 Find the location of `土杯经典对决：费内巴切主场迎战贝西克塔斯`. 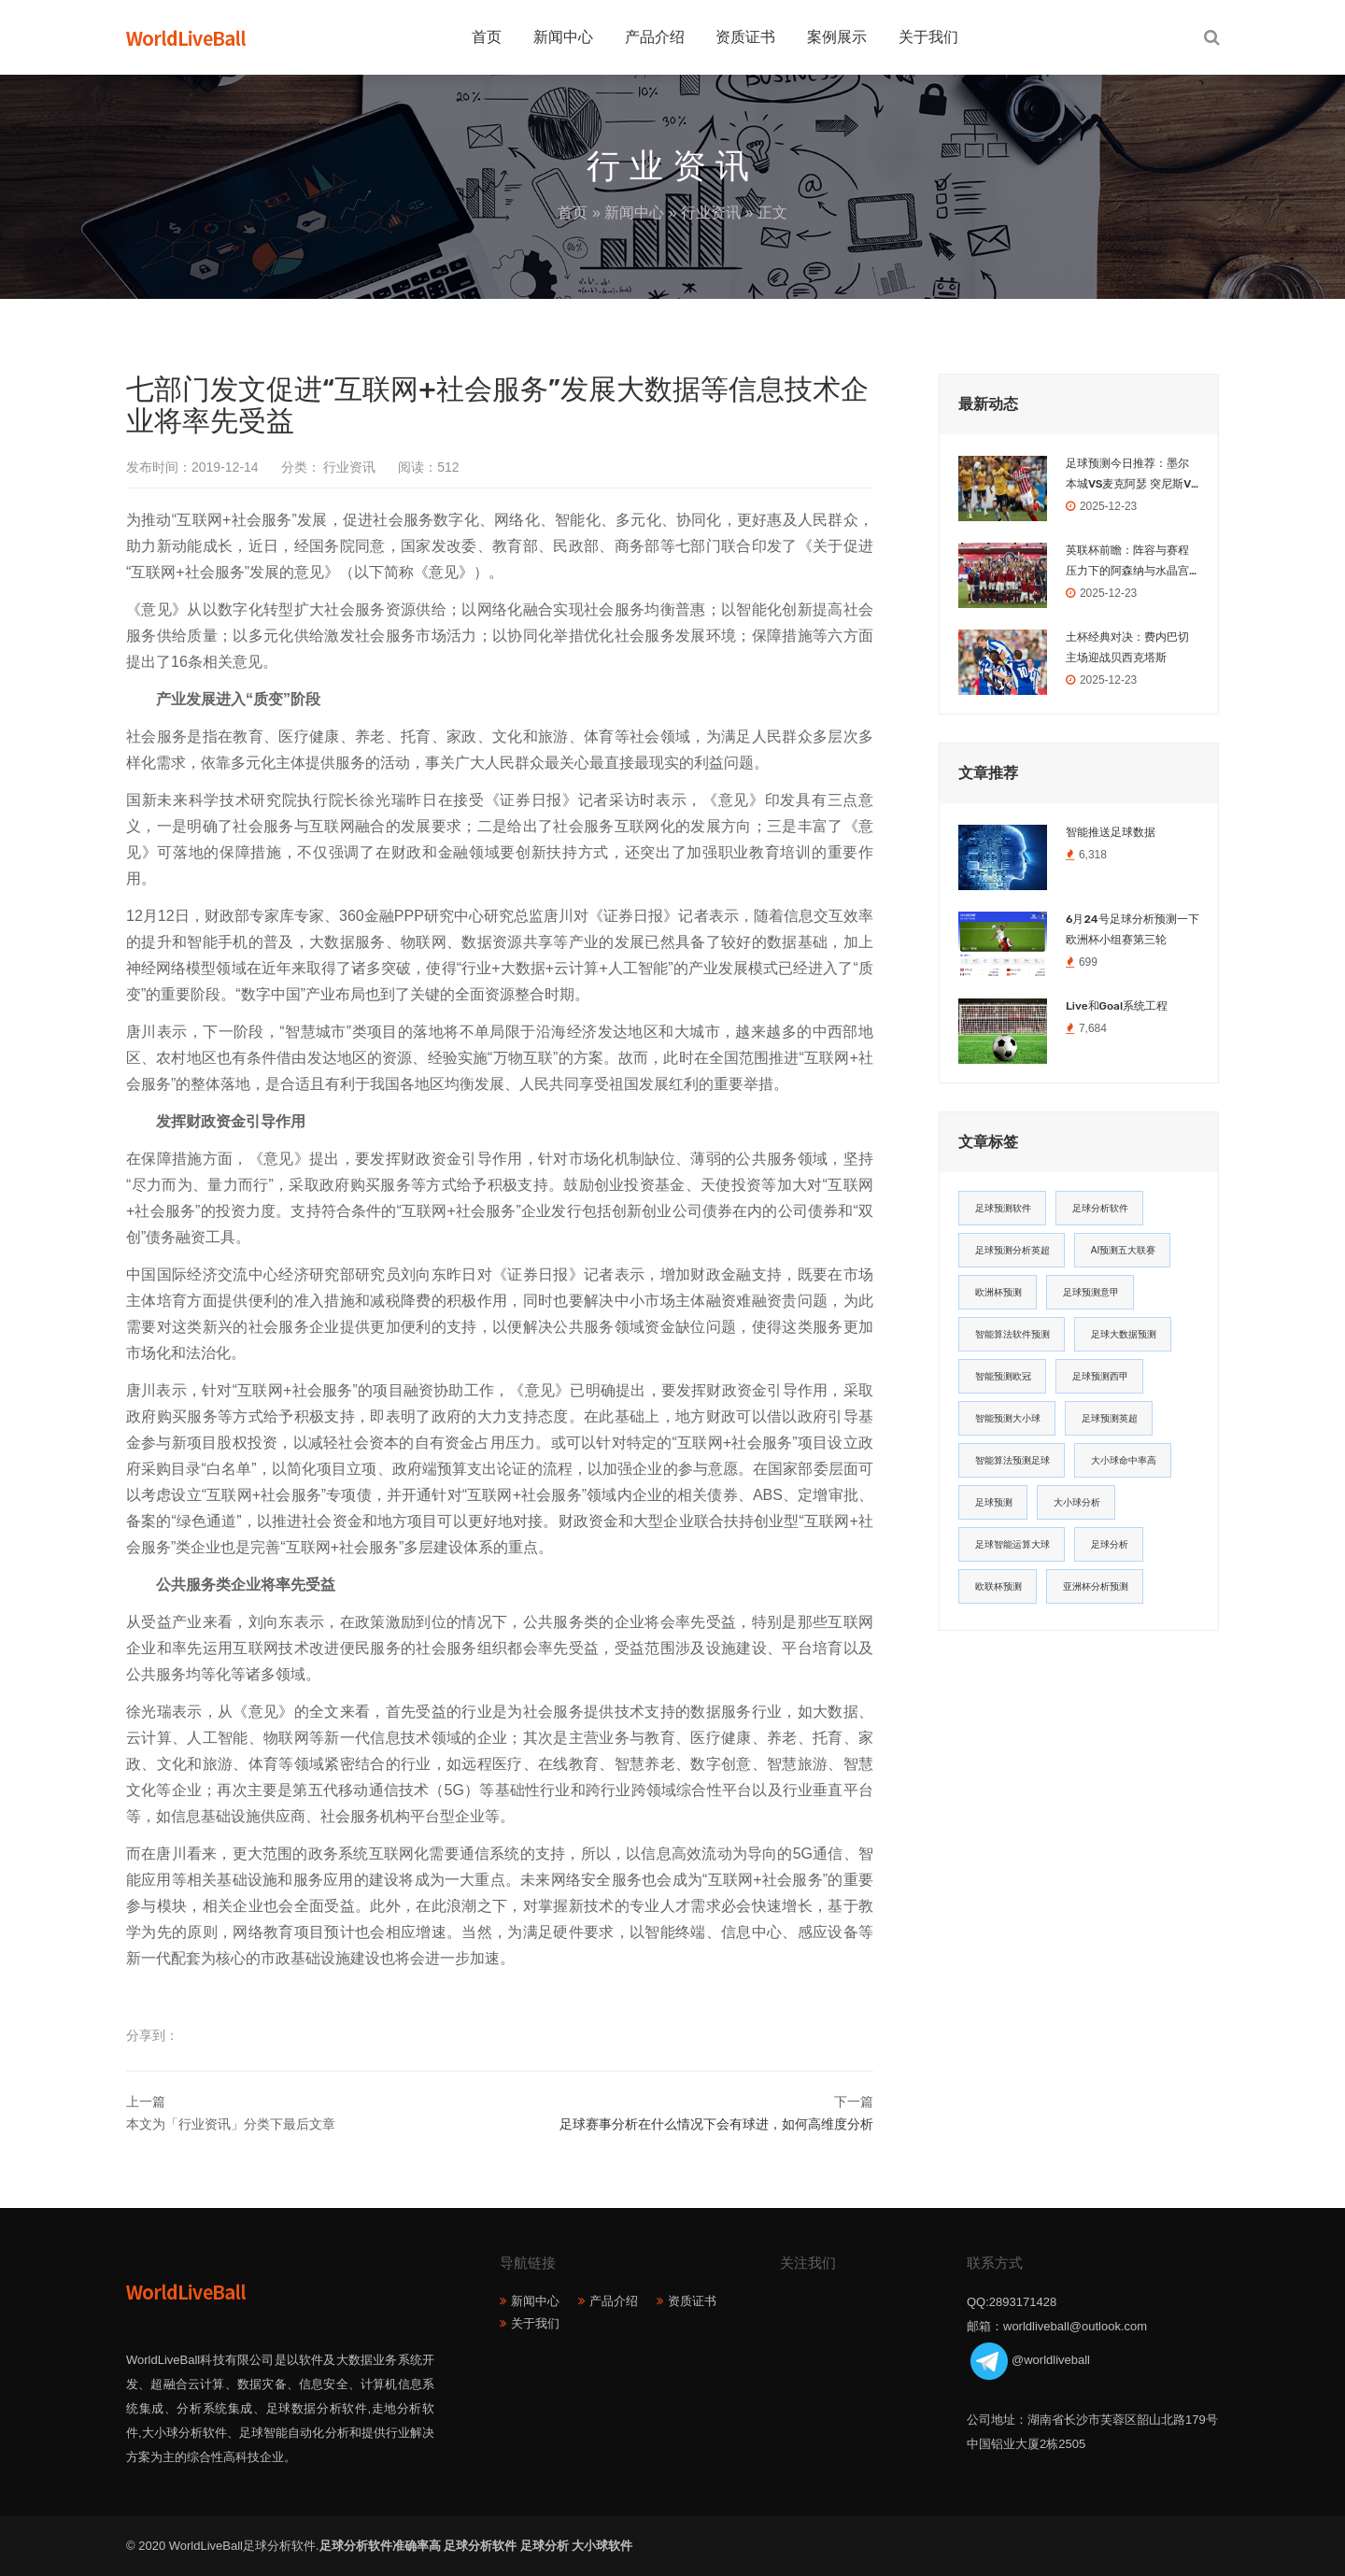

土杯经典对决：费内巴切主场迎战贝西克塔斯 is located at coordinates (1127, 647).